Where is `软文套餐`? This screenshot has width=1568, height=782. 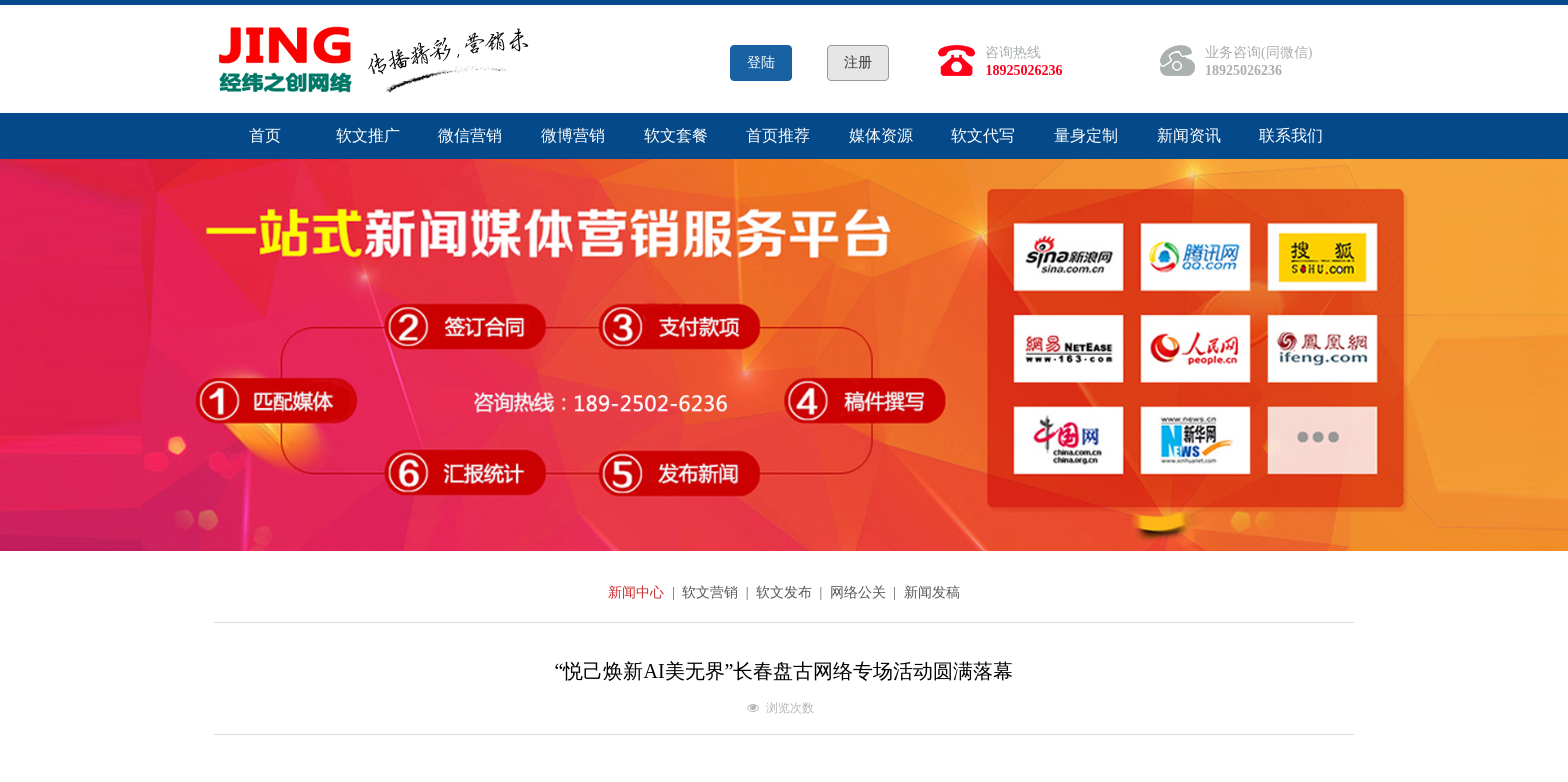 软文套餐 is located at coordinates (676, 135).